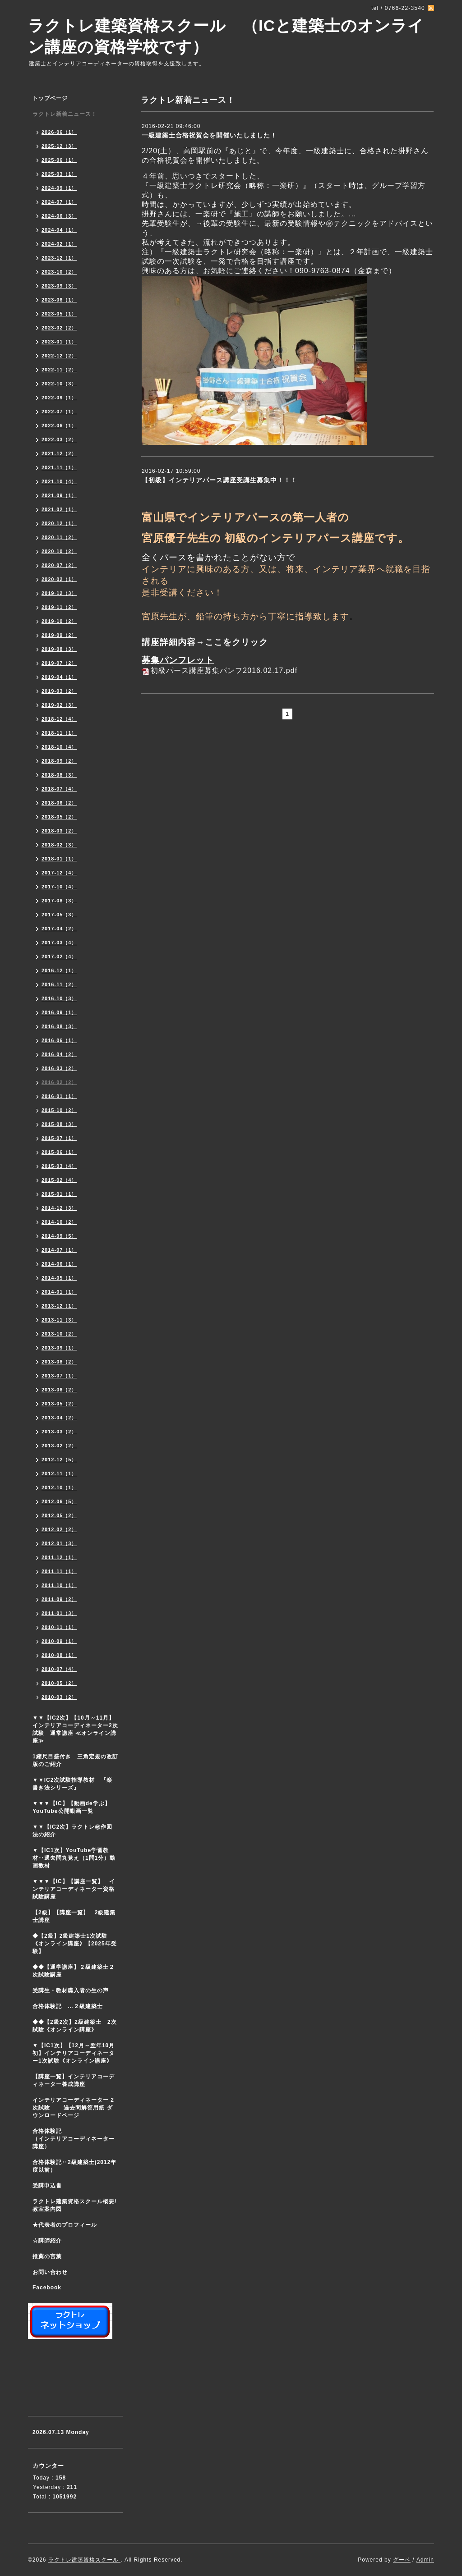  I want to click on 2019-10（2）, so click(59, 621).